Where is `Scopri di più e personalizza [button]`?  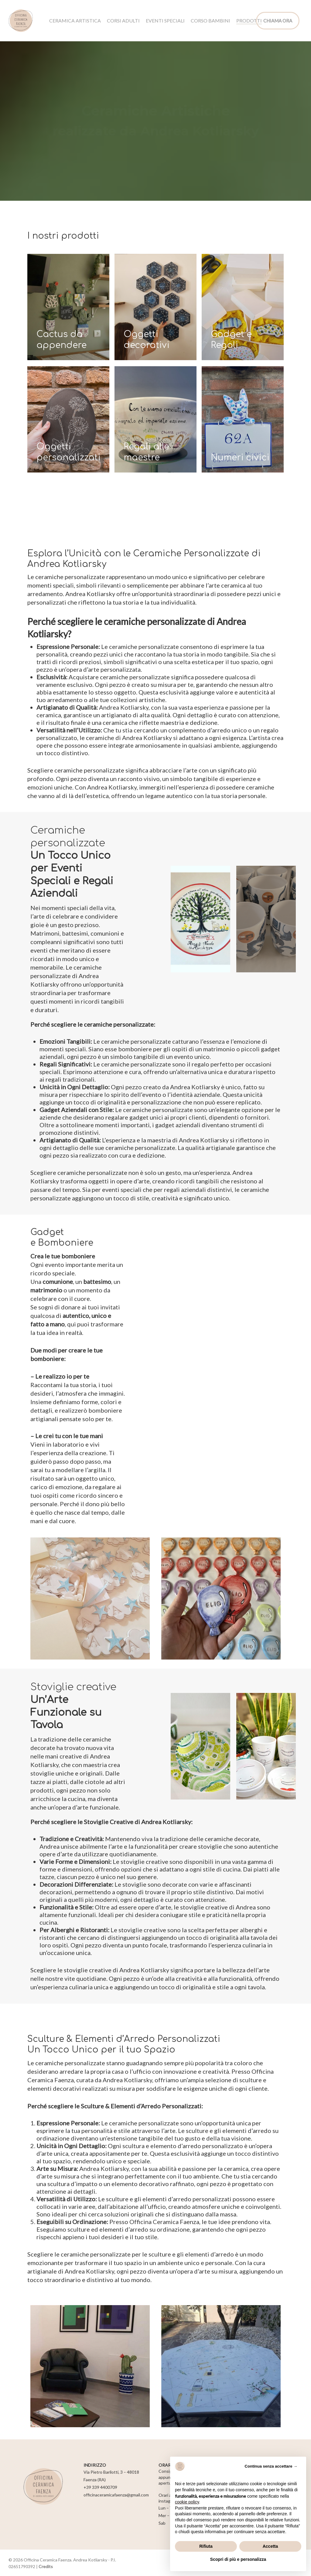
Scopri di più e personalizza [button] is located at coordinates (238, 2559).